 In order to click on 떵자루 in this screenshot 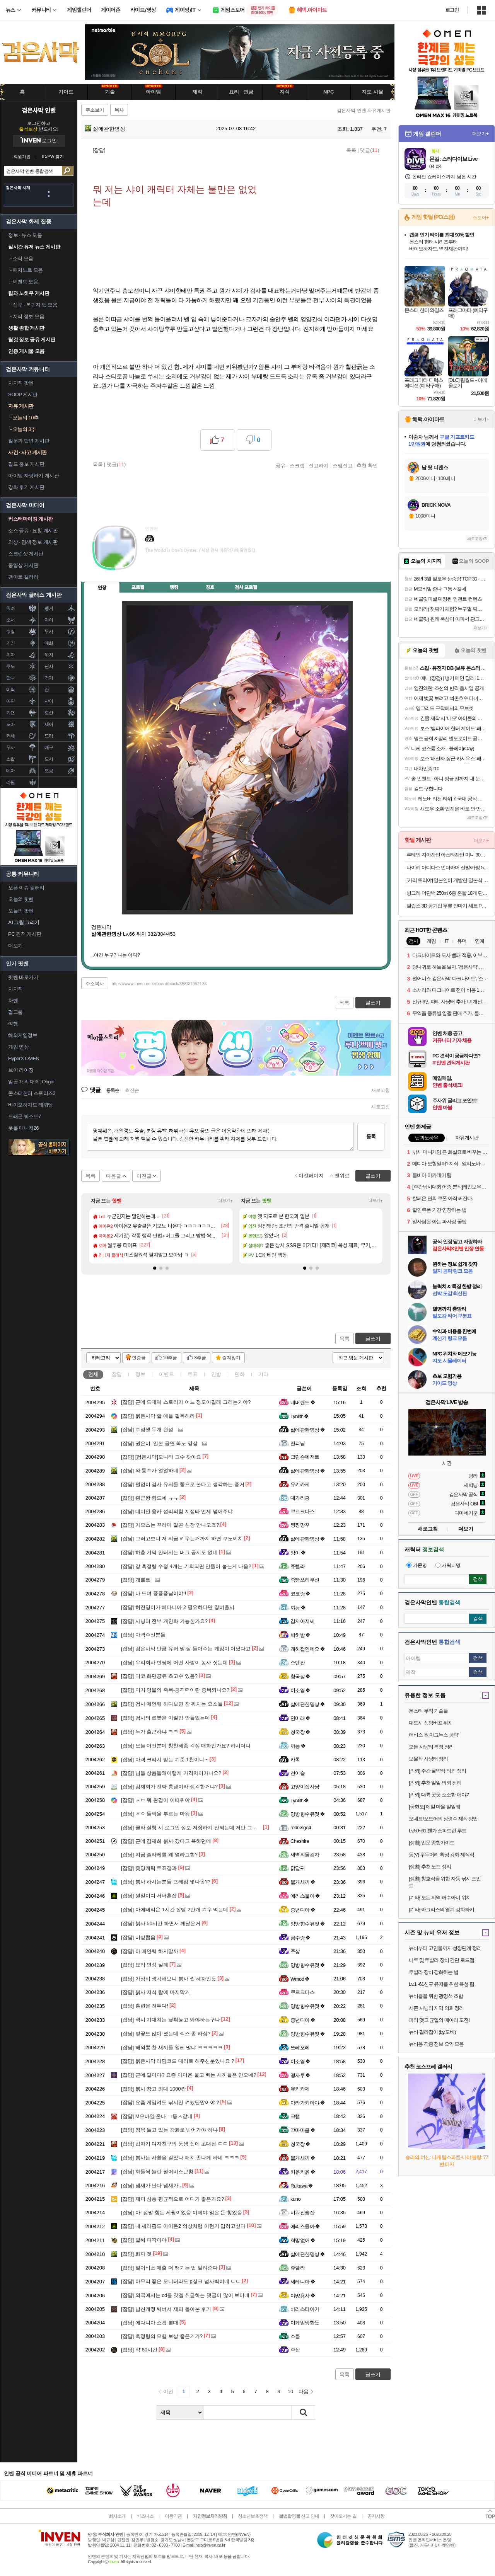, I will do `click(300, 2075)`.